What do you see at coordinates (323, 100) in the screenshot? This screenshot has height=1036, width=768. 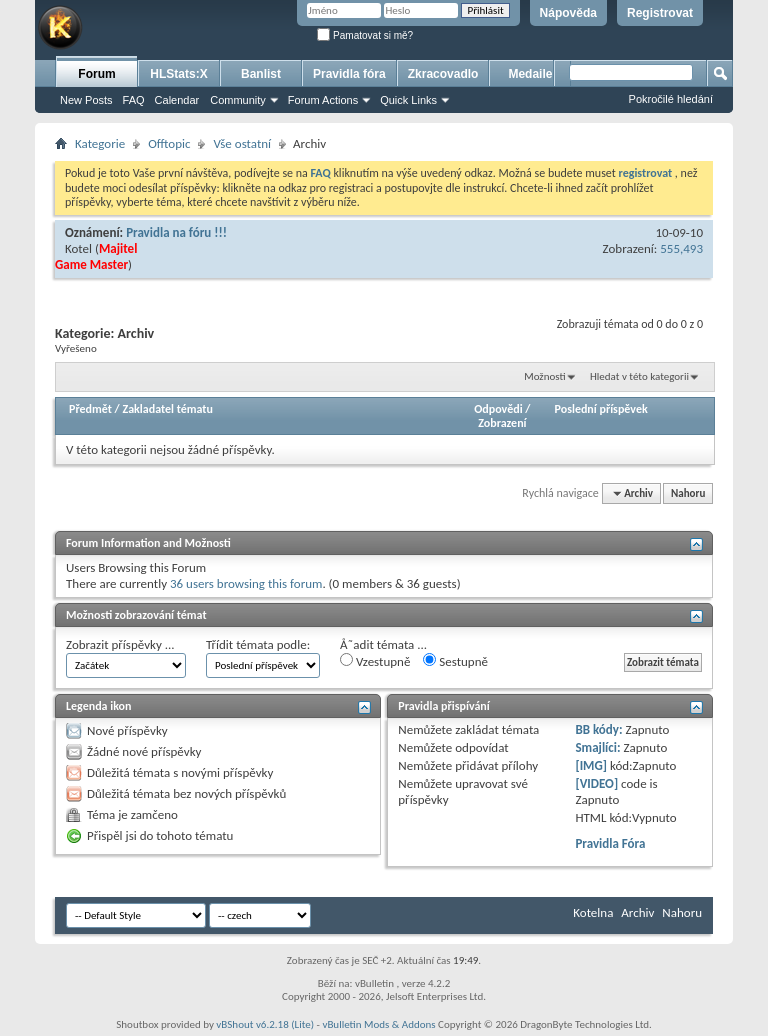 I see `Forum Actions` at bounding box center [323, 100].